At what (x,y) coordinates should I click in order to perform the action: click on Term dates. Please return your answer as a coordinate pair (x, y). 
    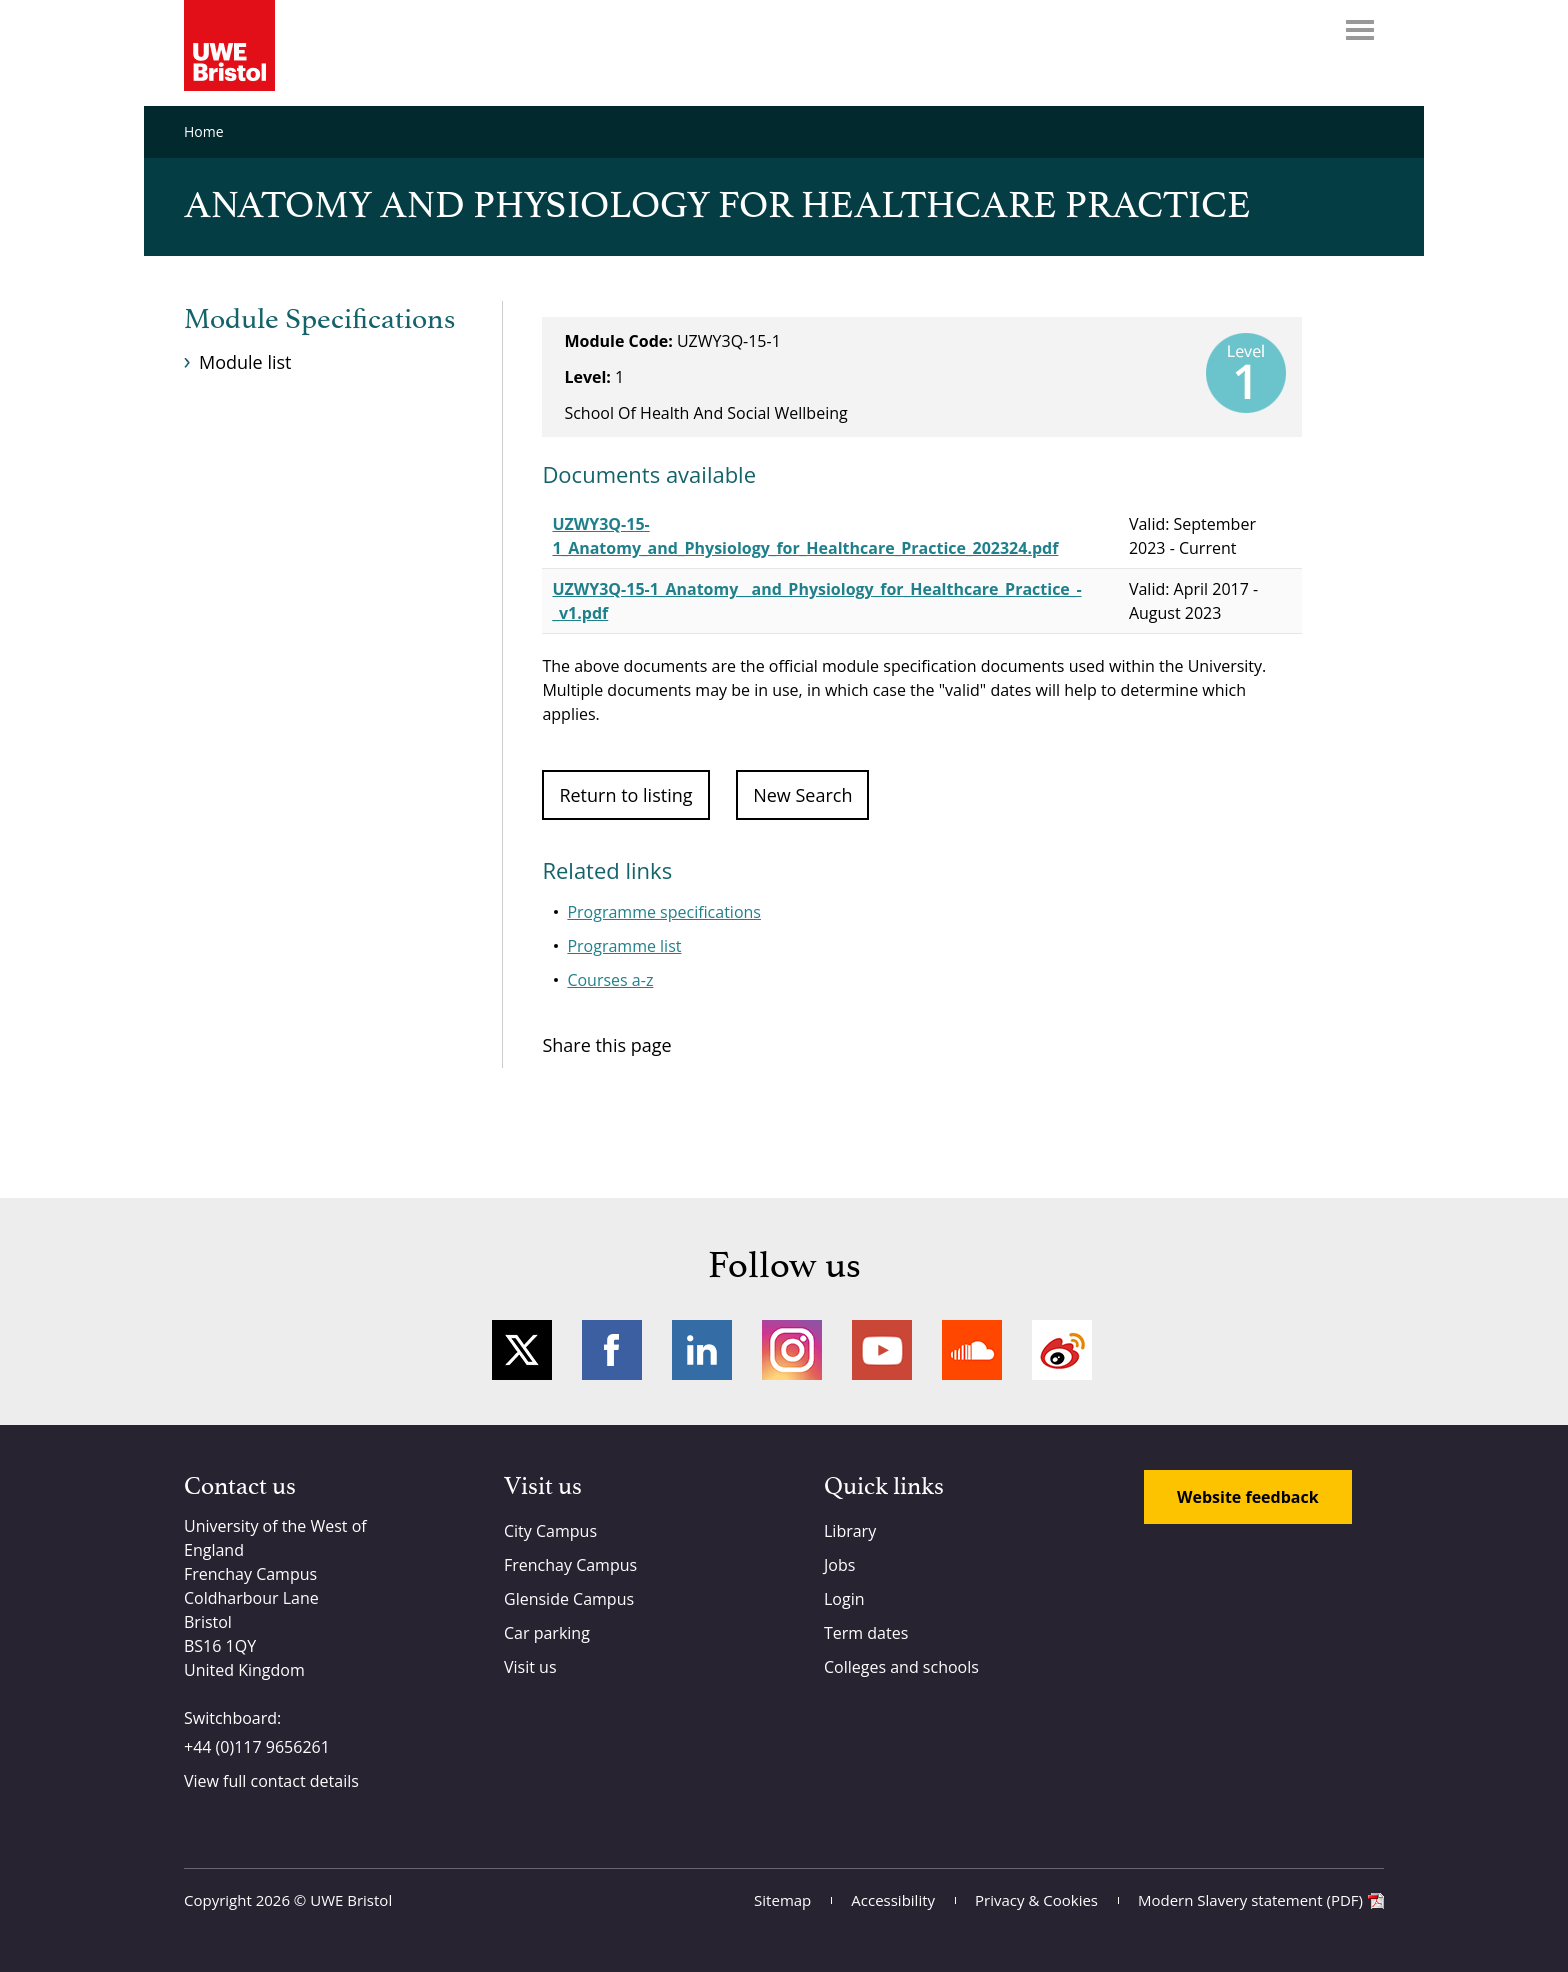
    Looking at the image, I should click on (866, 1633).